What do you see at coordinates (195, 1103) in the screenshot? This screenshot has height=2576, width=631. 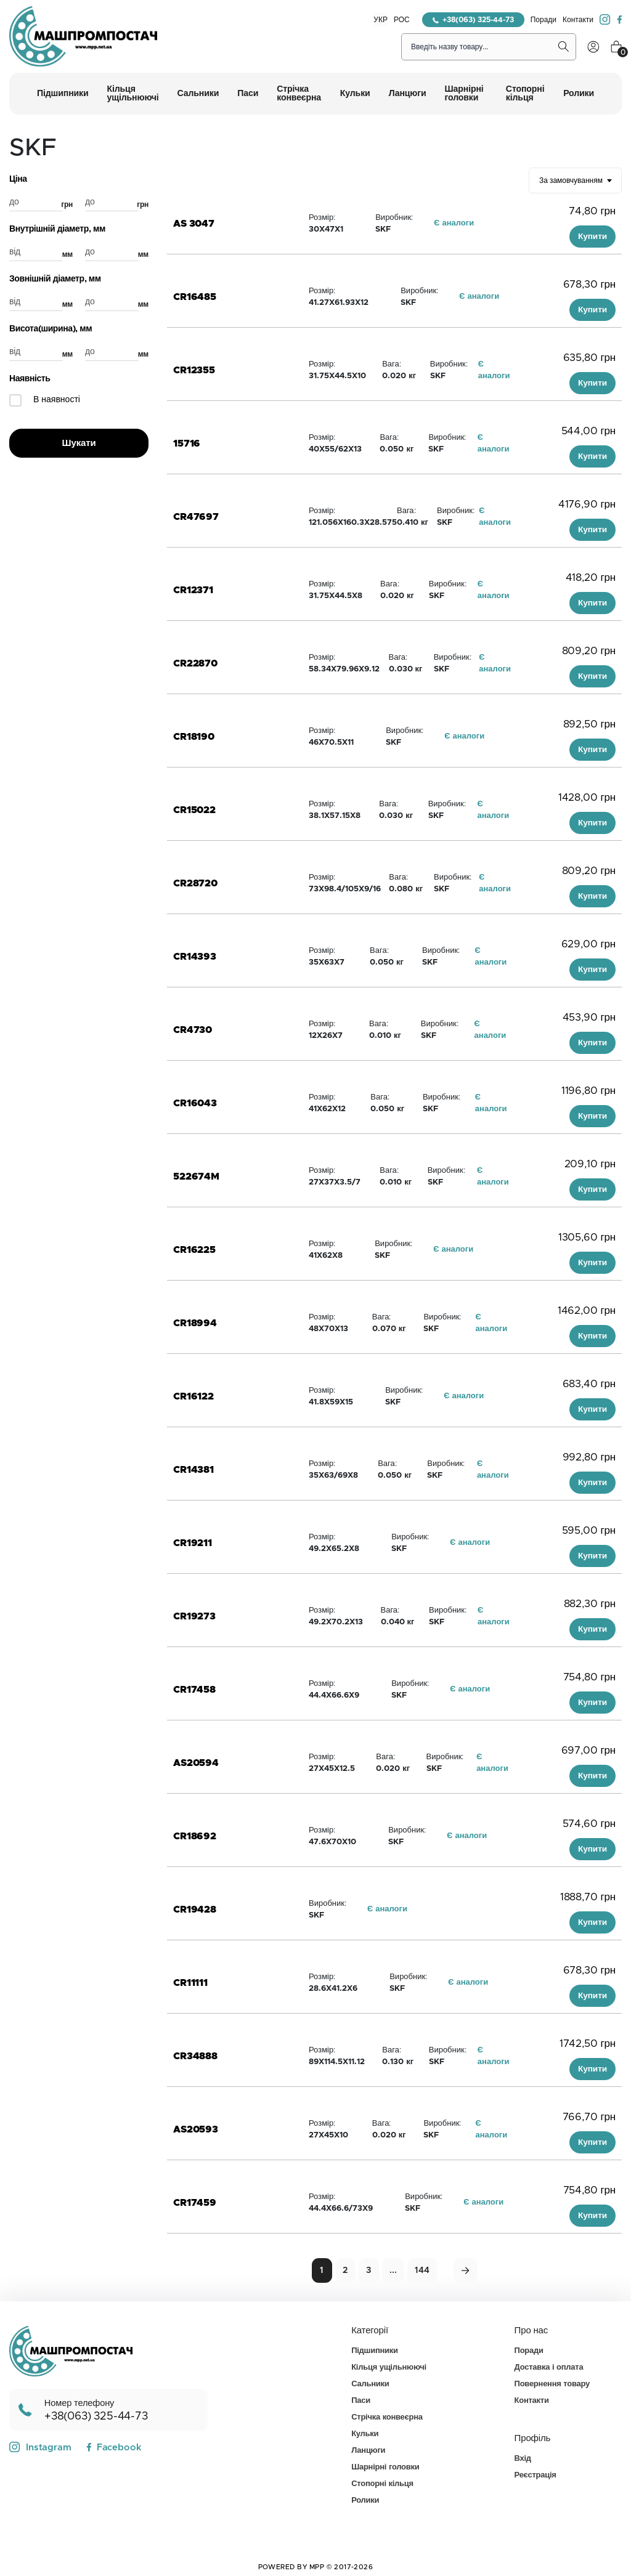 I see `CR16043` at bounding box center [195, 1103].